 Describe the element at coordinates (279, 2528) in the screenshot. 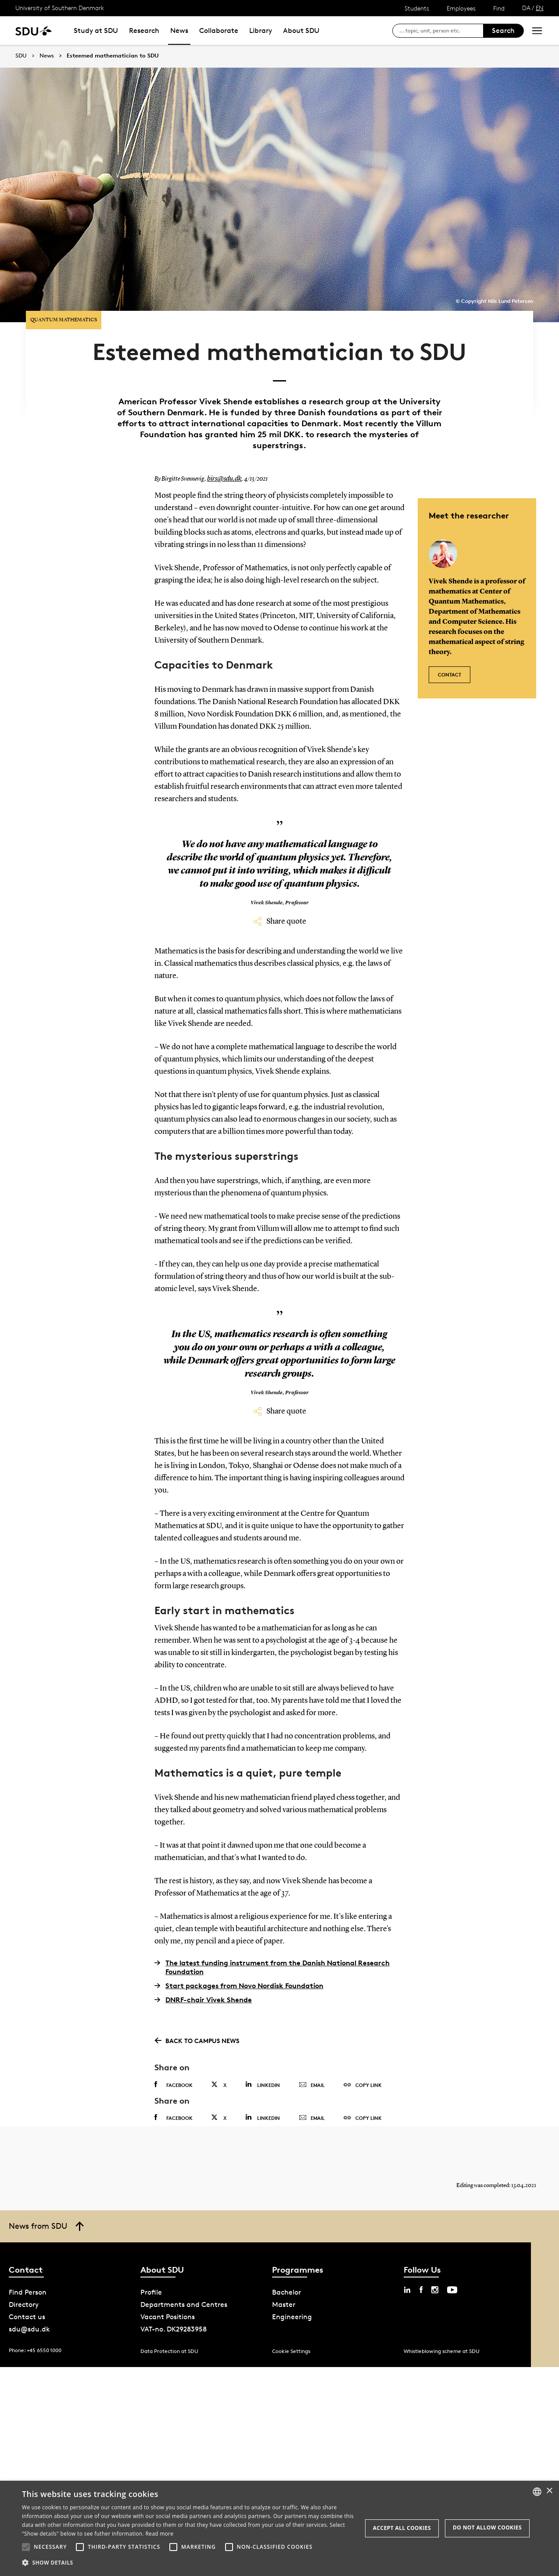

I see `[alert]` at that location.